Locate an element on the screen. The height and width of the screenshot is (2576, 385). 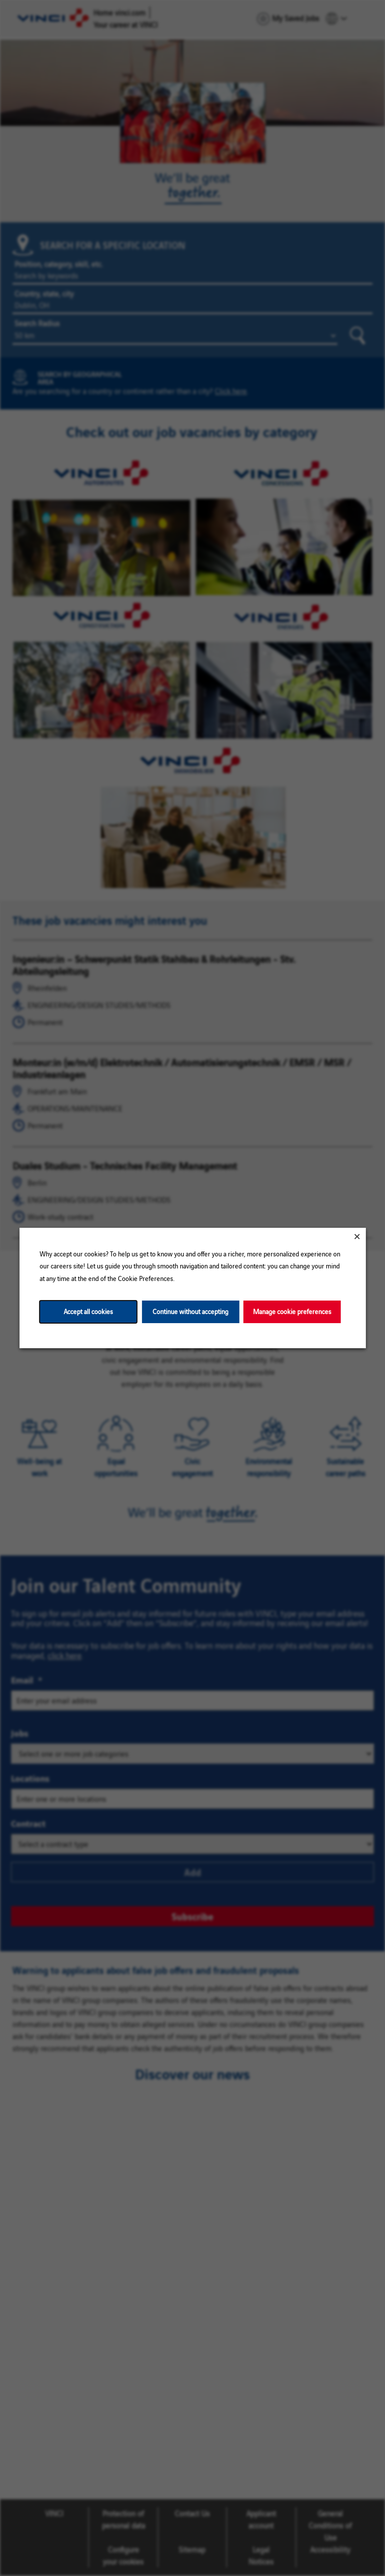
Continue without accepting is located at coordinates (190, 1311).